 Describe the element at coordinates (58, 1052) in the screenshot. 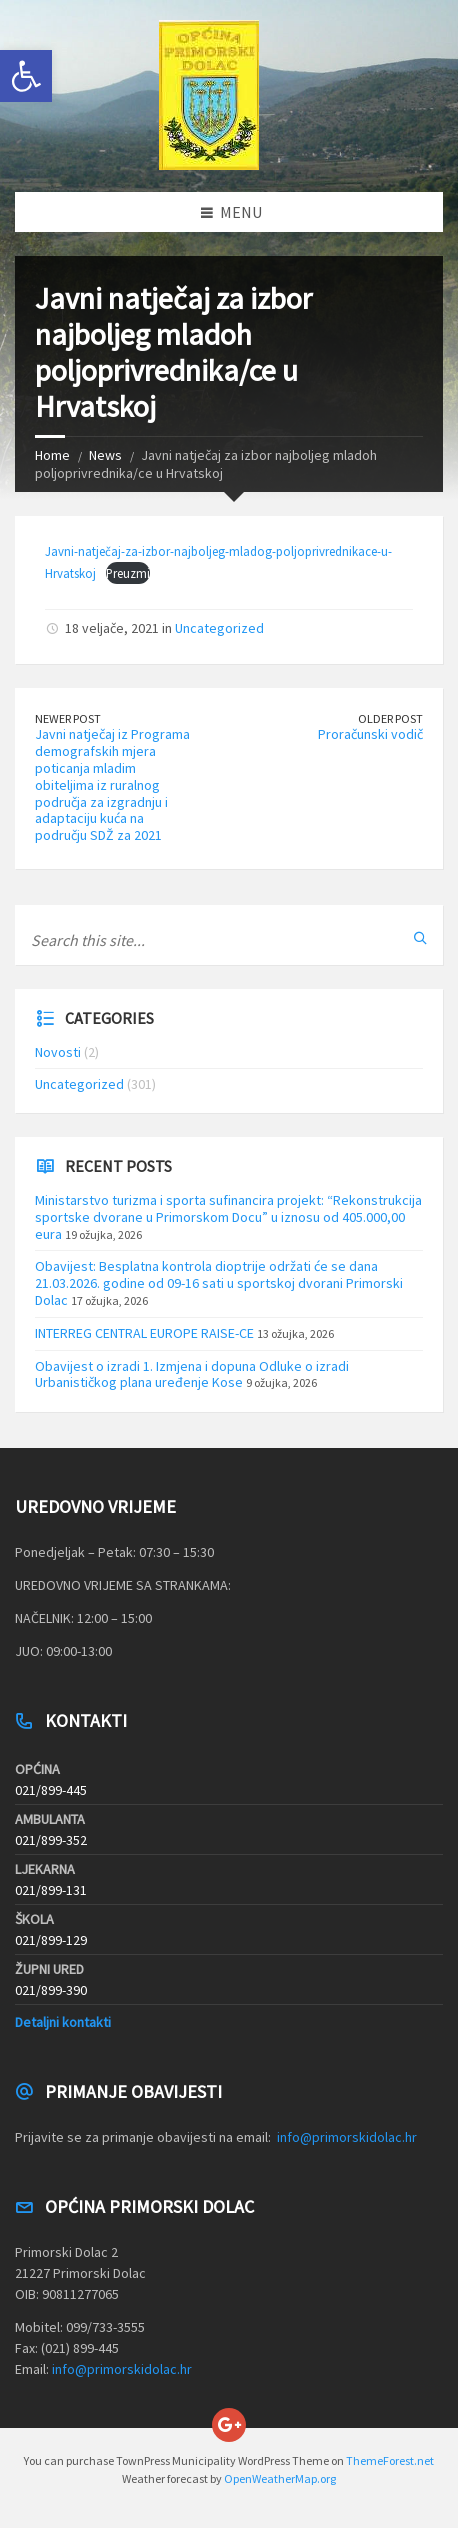

I see `Novosti` at that location.